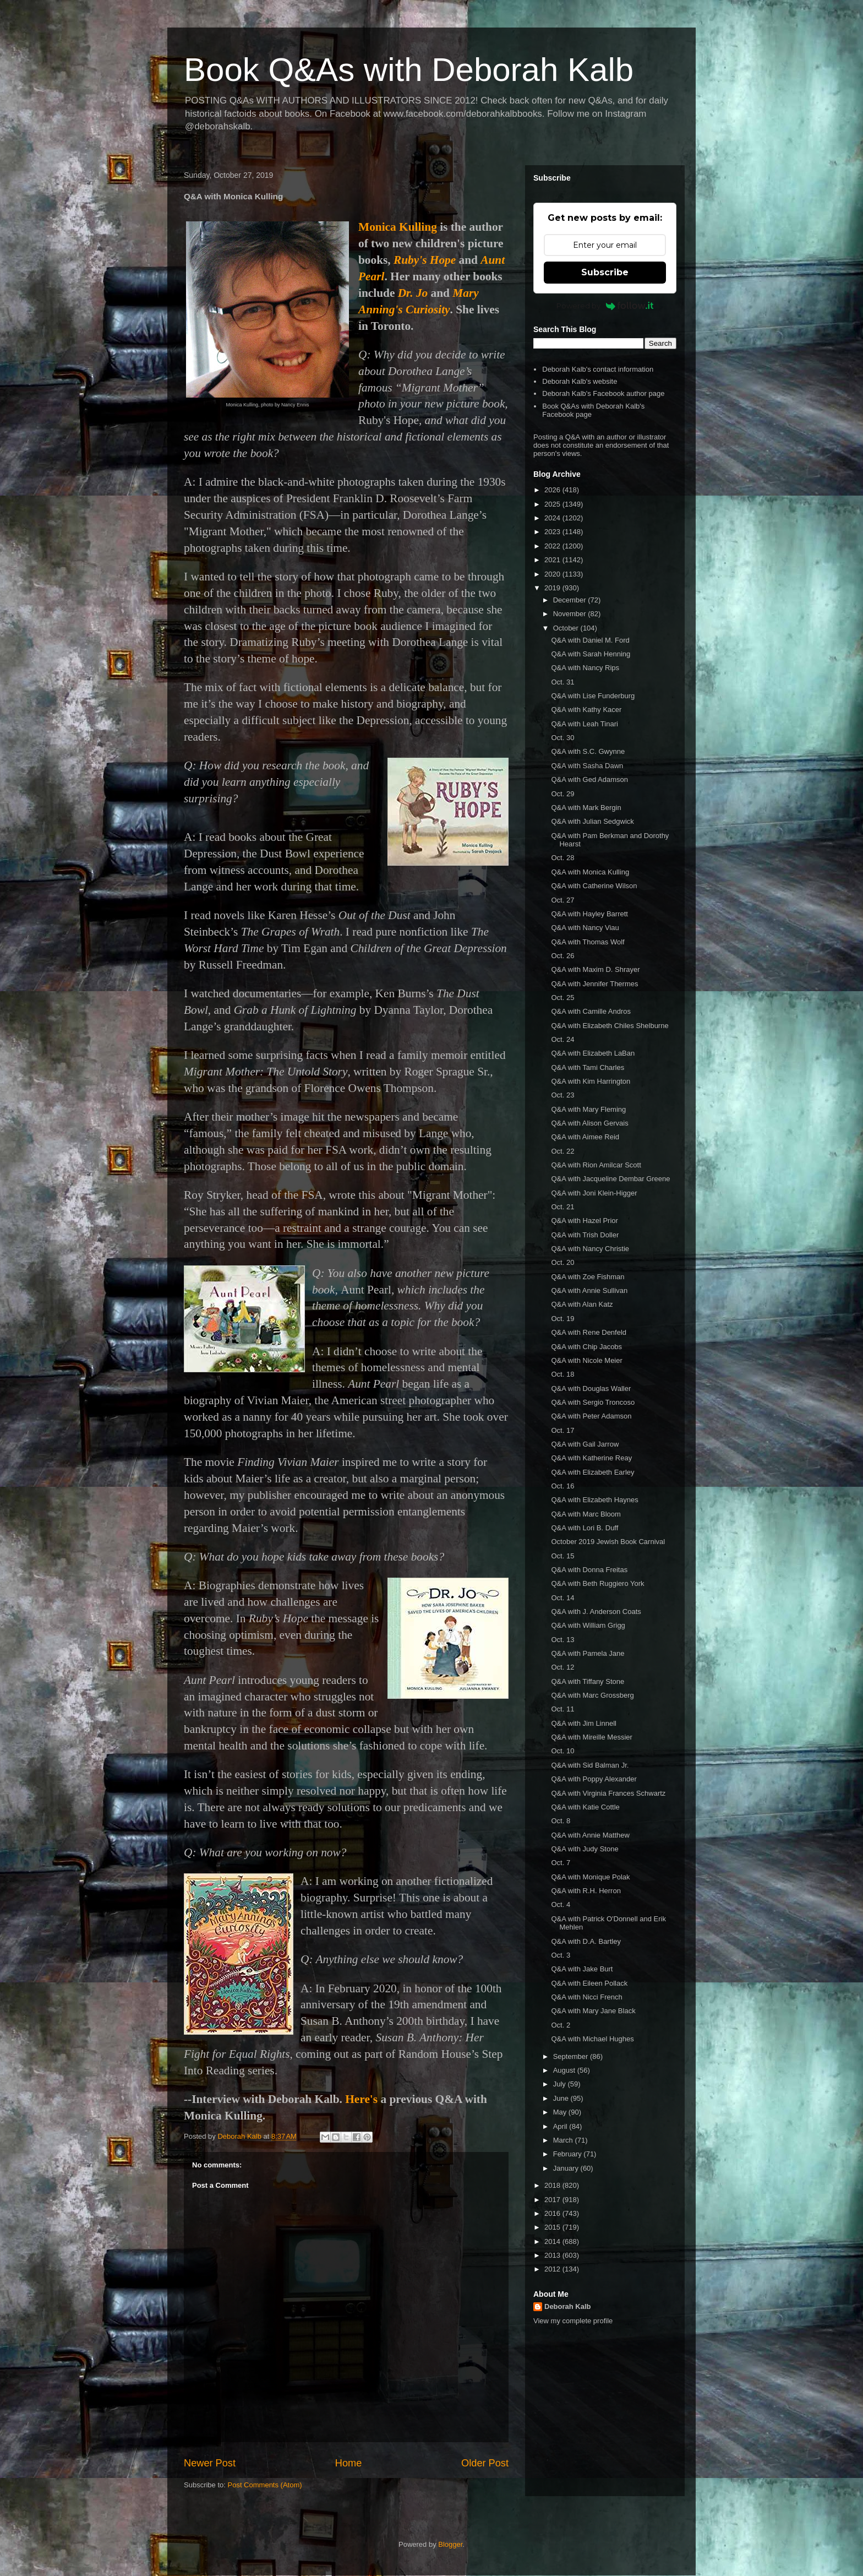 The image size is (863, 2576). Describe the element at coordinates (560, 2084) in the screenshot. I see `July` at that location.